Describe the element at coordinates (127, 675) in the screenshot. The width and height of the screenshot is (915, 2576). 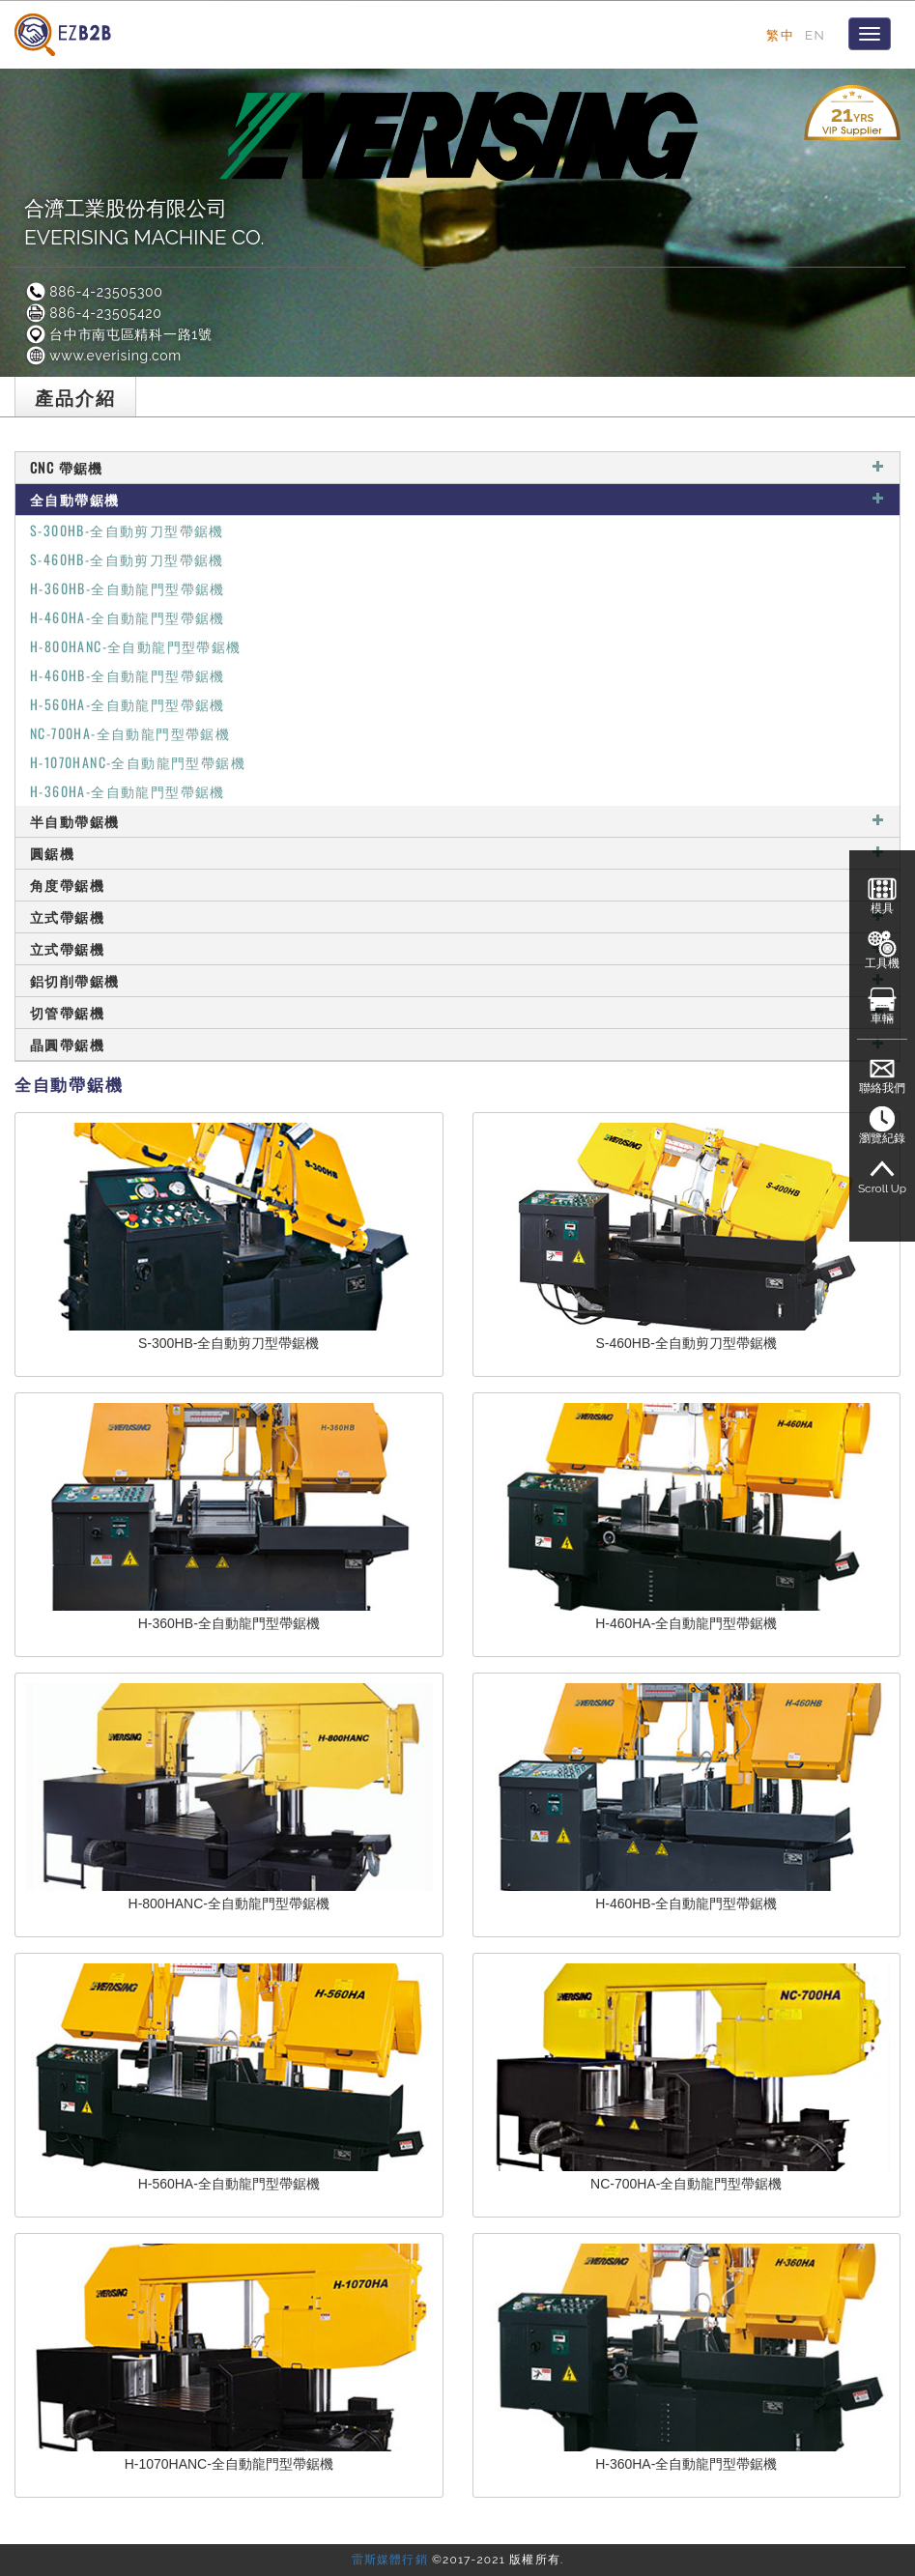
I see `H-460HB-全自動龍門型帶鋸機` at that location.